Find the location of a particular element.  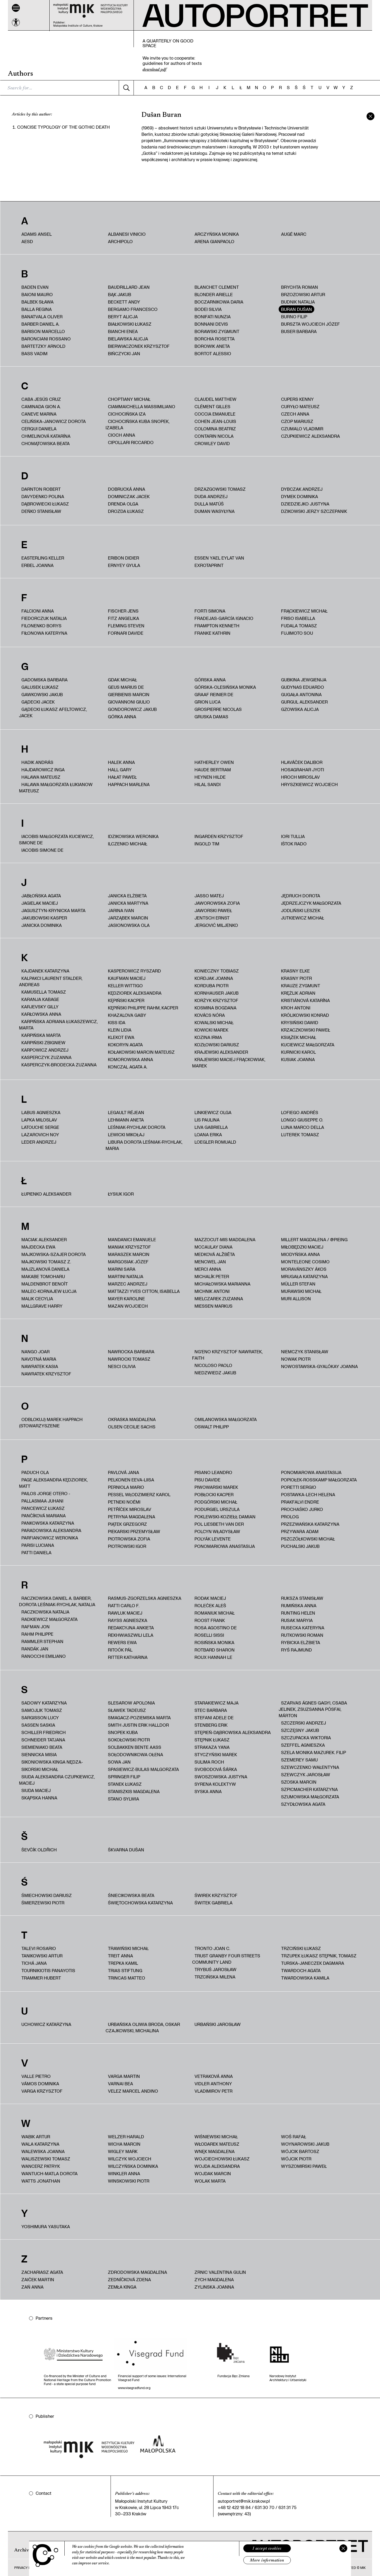

Jędrzejczyk Małgorzata is located at coordinates (311, 903).